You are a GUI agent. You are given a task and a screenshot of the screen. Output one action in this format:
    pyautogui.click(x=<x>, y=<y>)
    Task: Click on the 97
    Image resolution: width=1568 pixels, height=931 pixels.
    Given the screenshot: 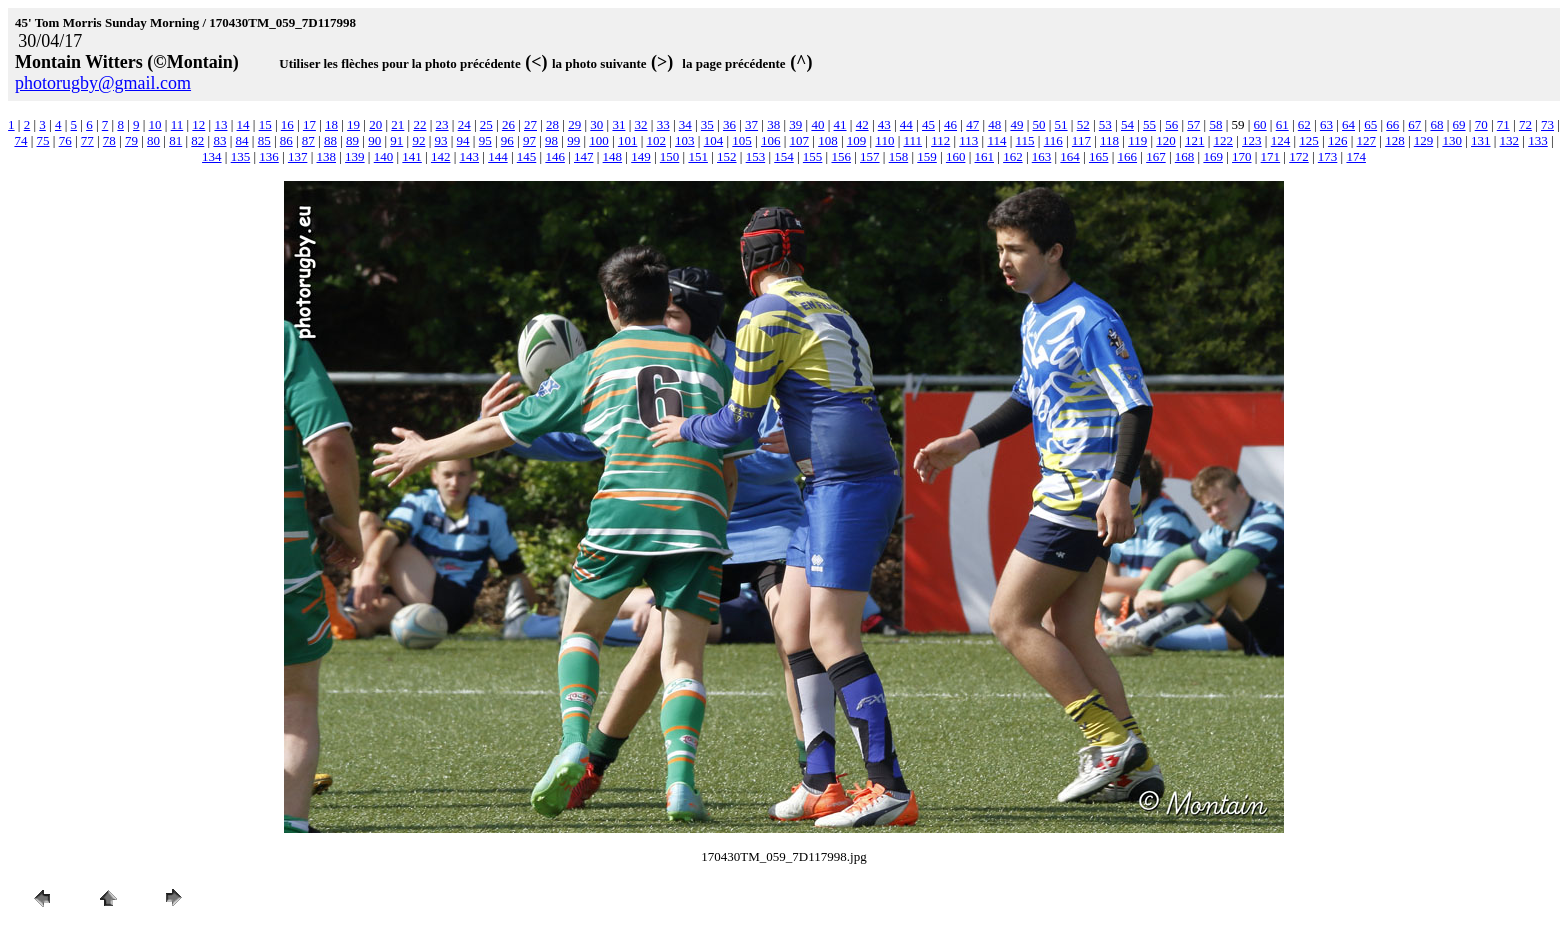 What is the action you would take?
    pyautogui.click(x=529, y=140)
    